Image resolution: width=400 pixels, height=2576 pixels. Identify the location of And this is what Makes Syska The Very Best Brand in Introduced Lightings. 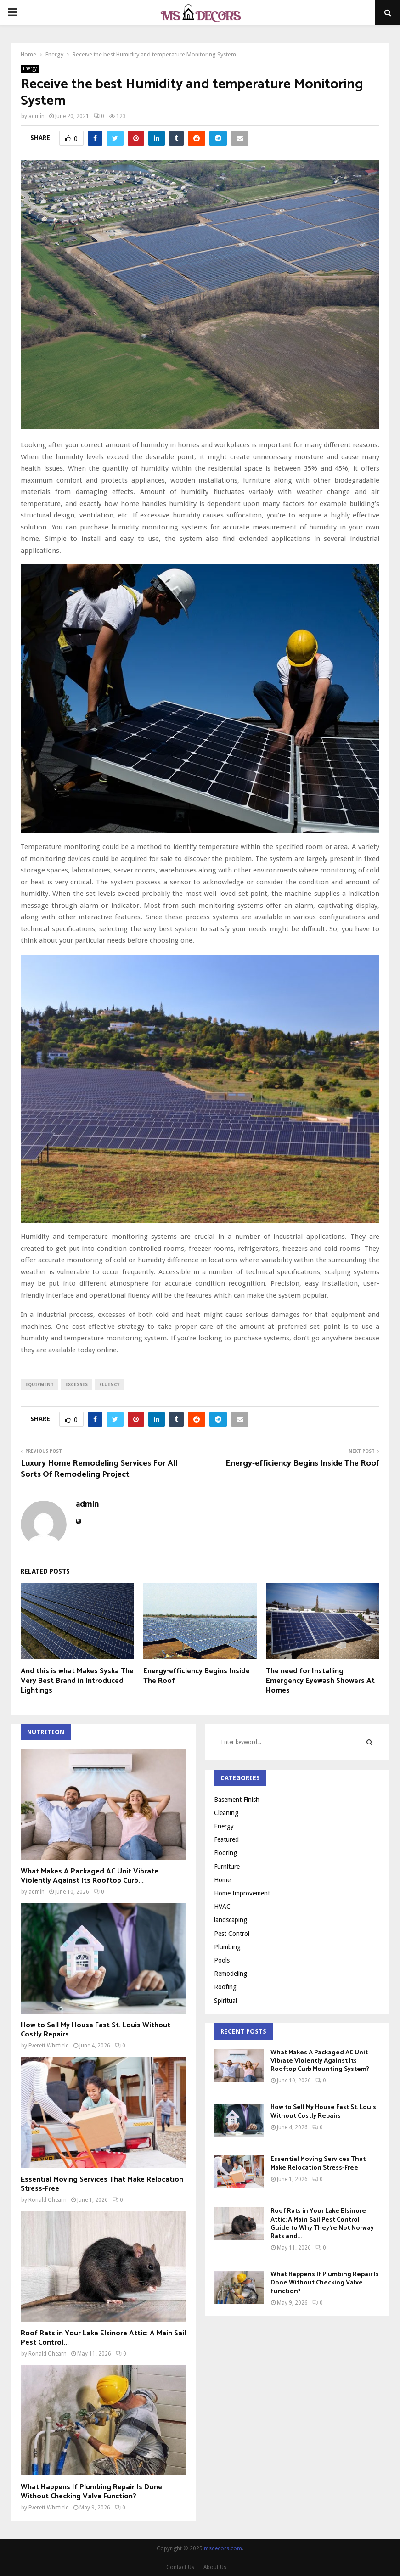
(77, 1681).